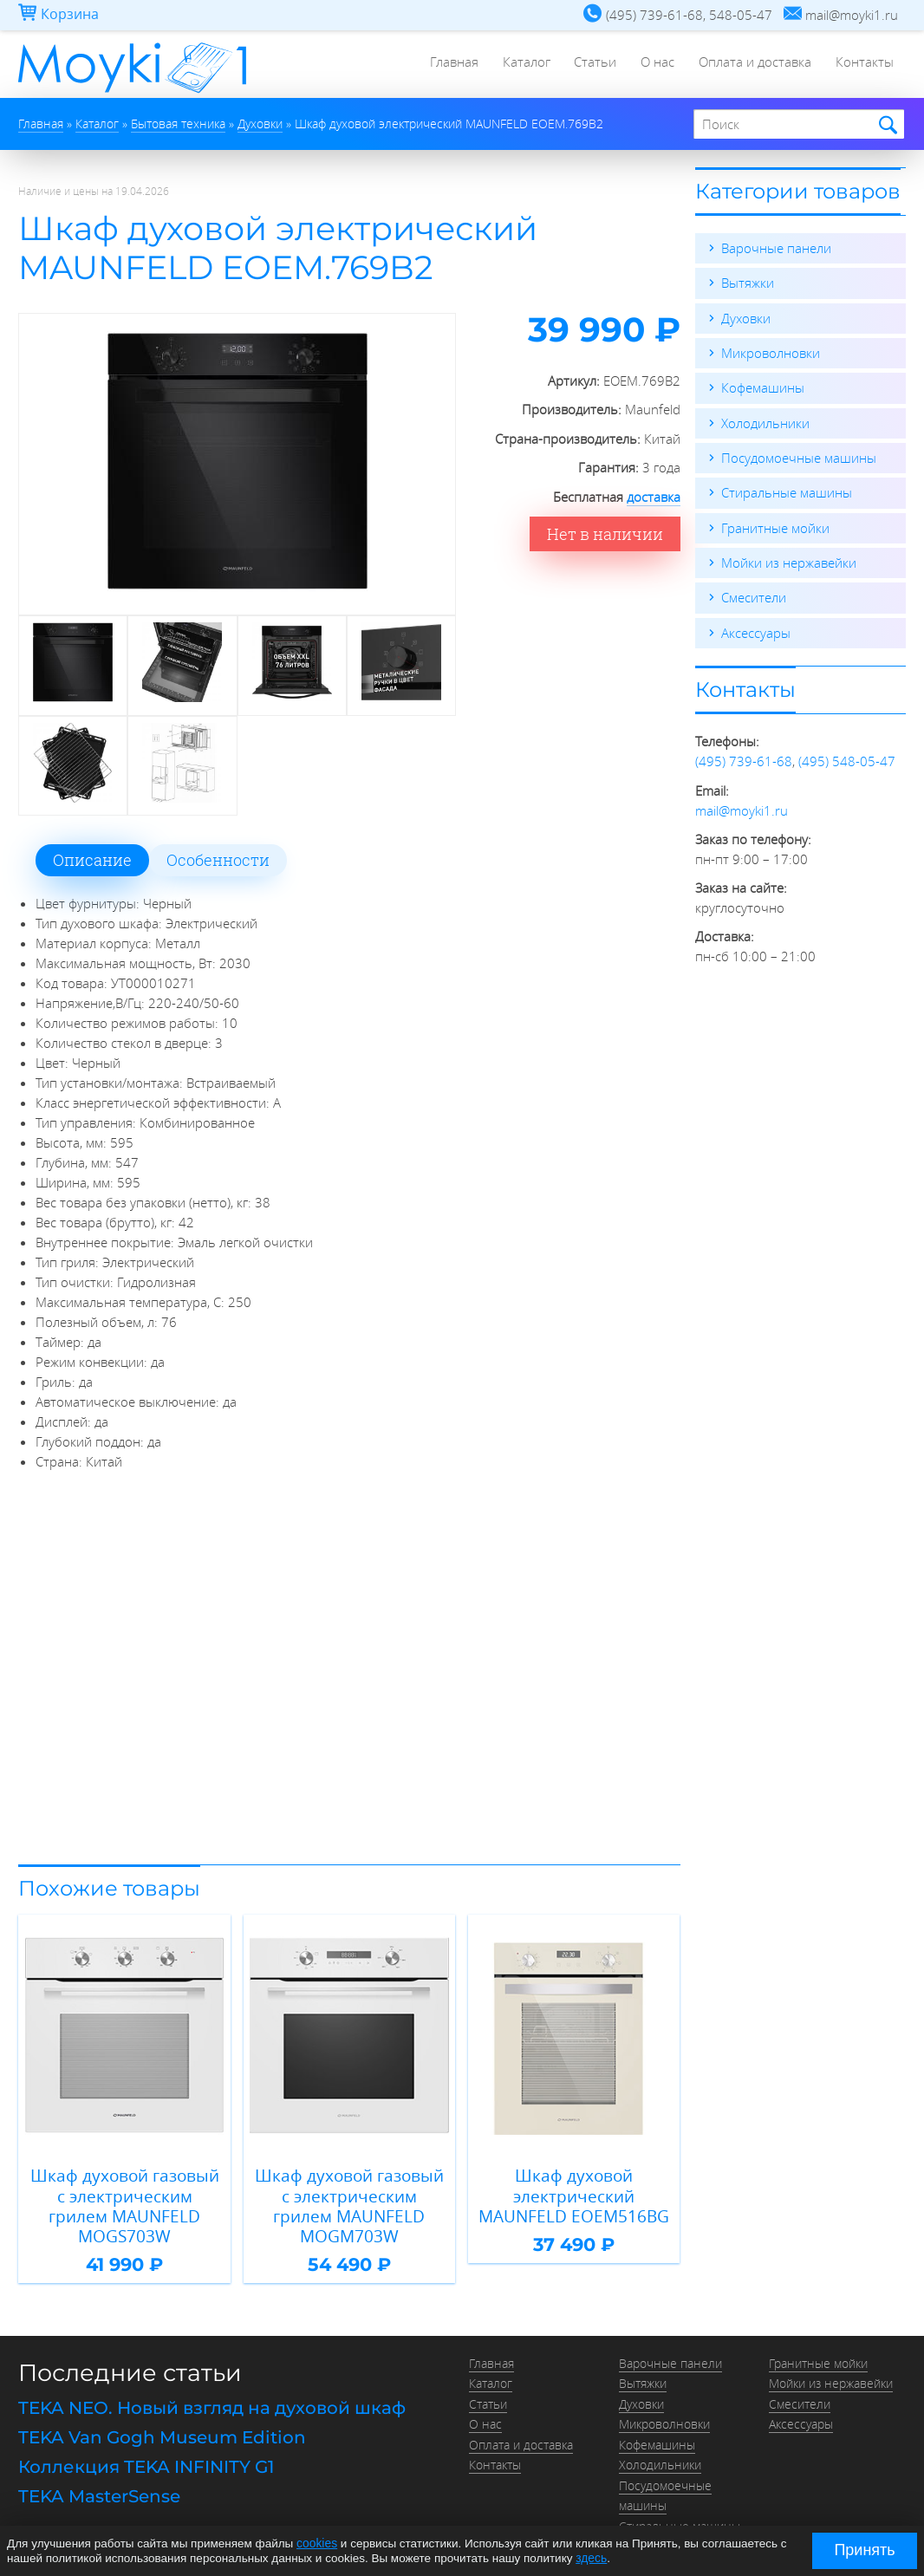 Image resolution: width=924 pixels, height=2576 pixels. Describe the element at coordinates (846, 757) in the screenshot. I see `(495) 548-05-47` at that location.